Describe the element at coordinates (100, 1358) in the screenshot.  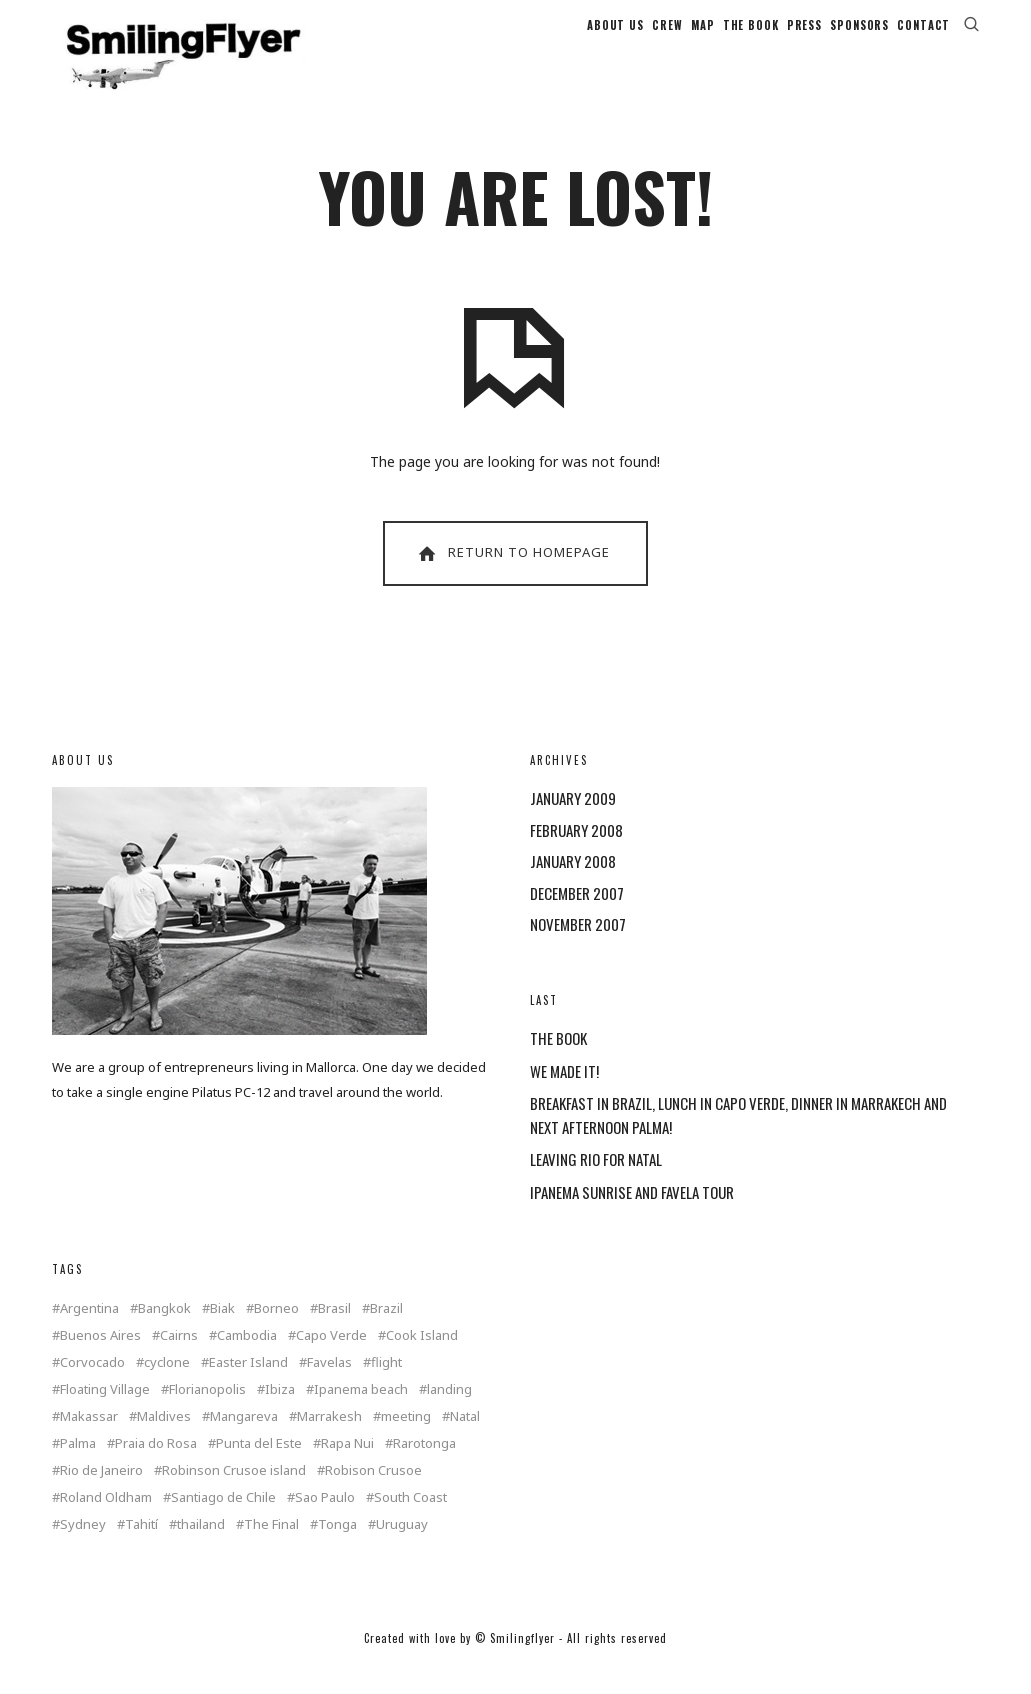
I see `Buenos Aires [Buenos Aires (2 items)]` at that location.